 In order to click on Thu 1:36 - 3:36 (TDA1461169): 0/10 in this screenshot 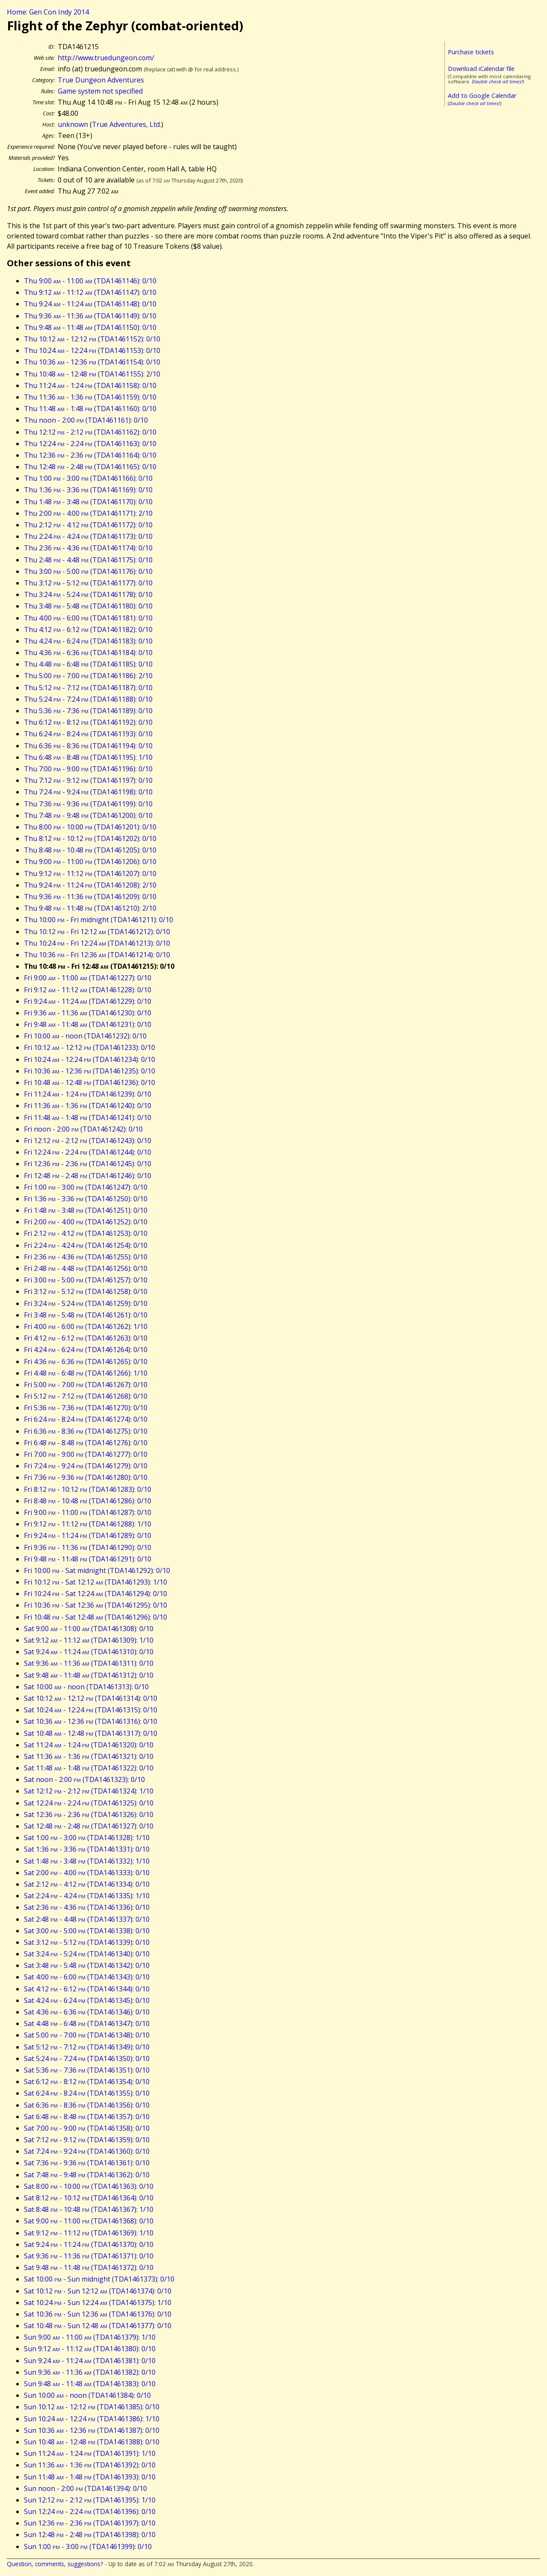, I will do `click(88, 489)`.